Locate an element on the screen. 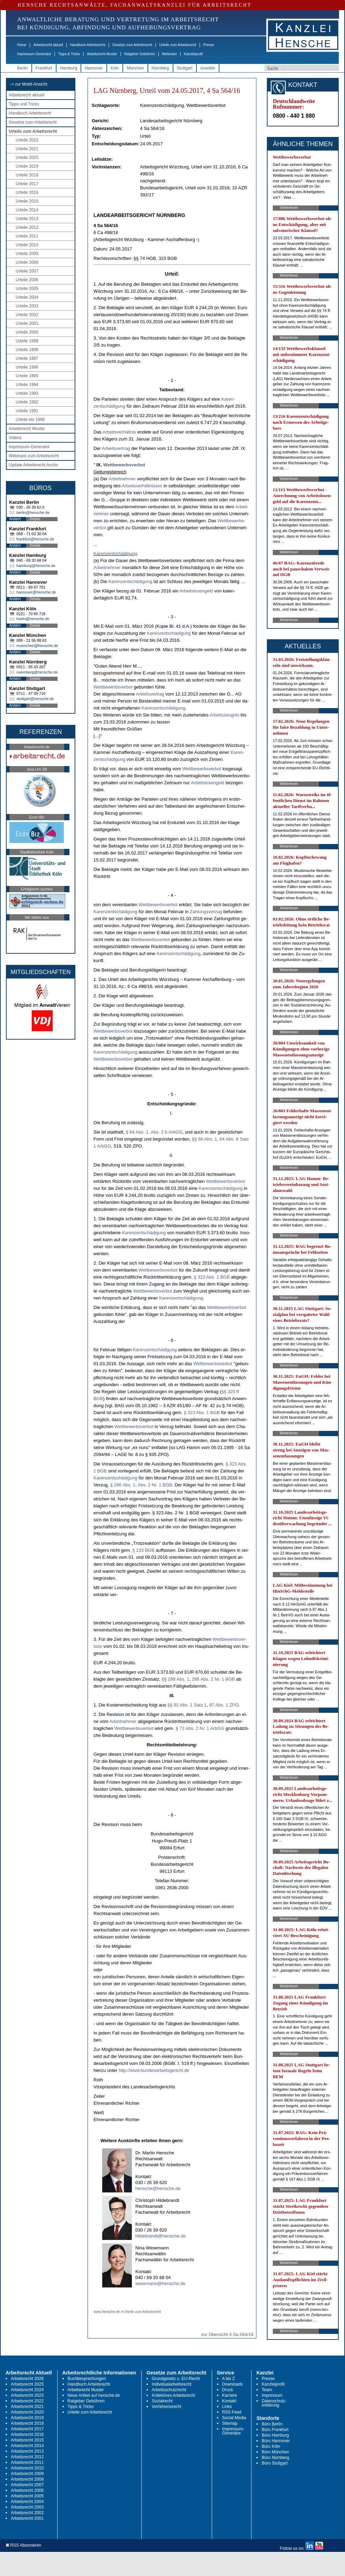 The image size is (345, 2576). wesemann@hensche.de is located at coordinates (160, 2283).